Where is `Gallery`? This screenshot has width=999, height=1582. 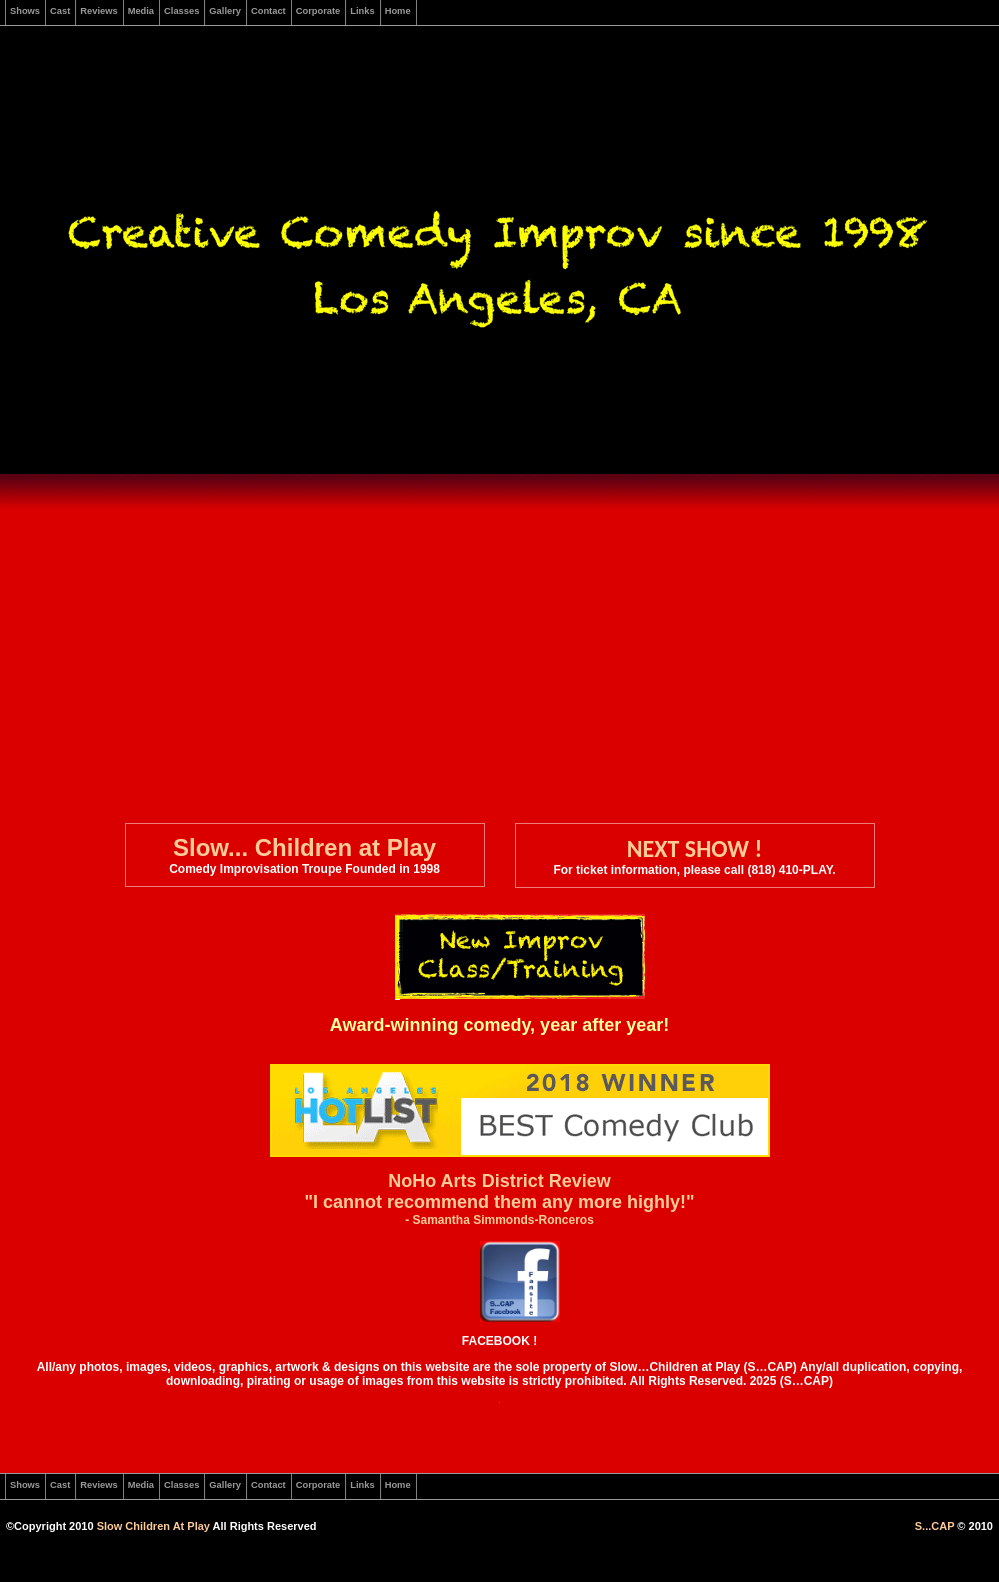
Gallery is located at coordinates (225, 11).